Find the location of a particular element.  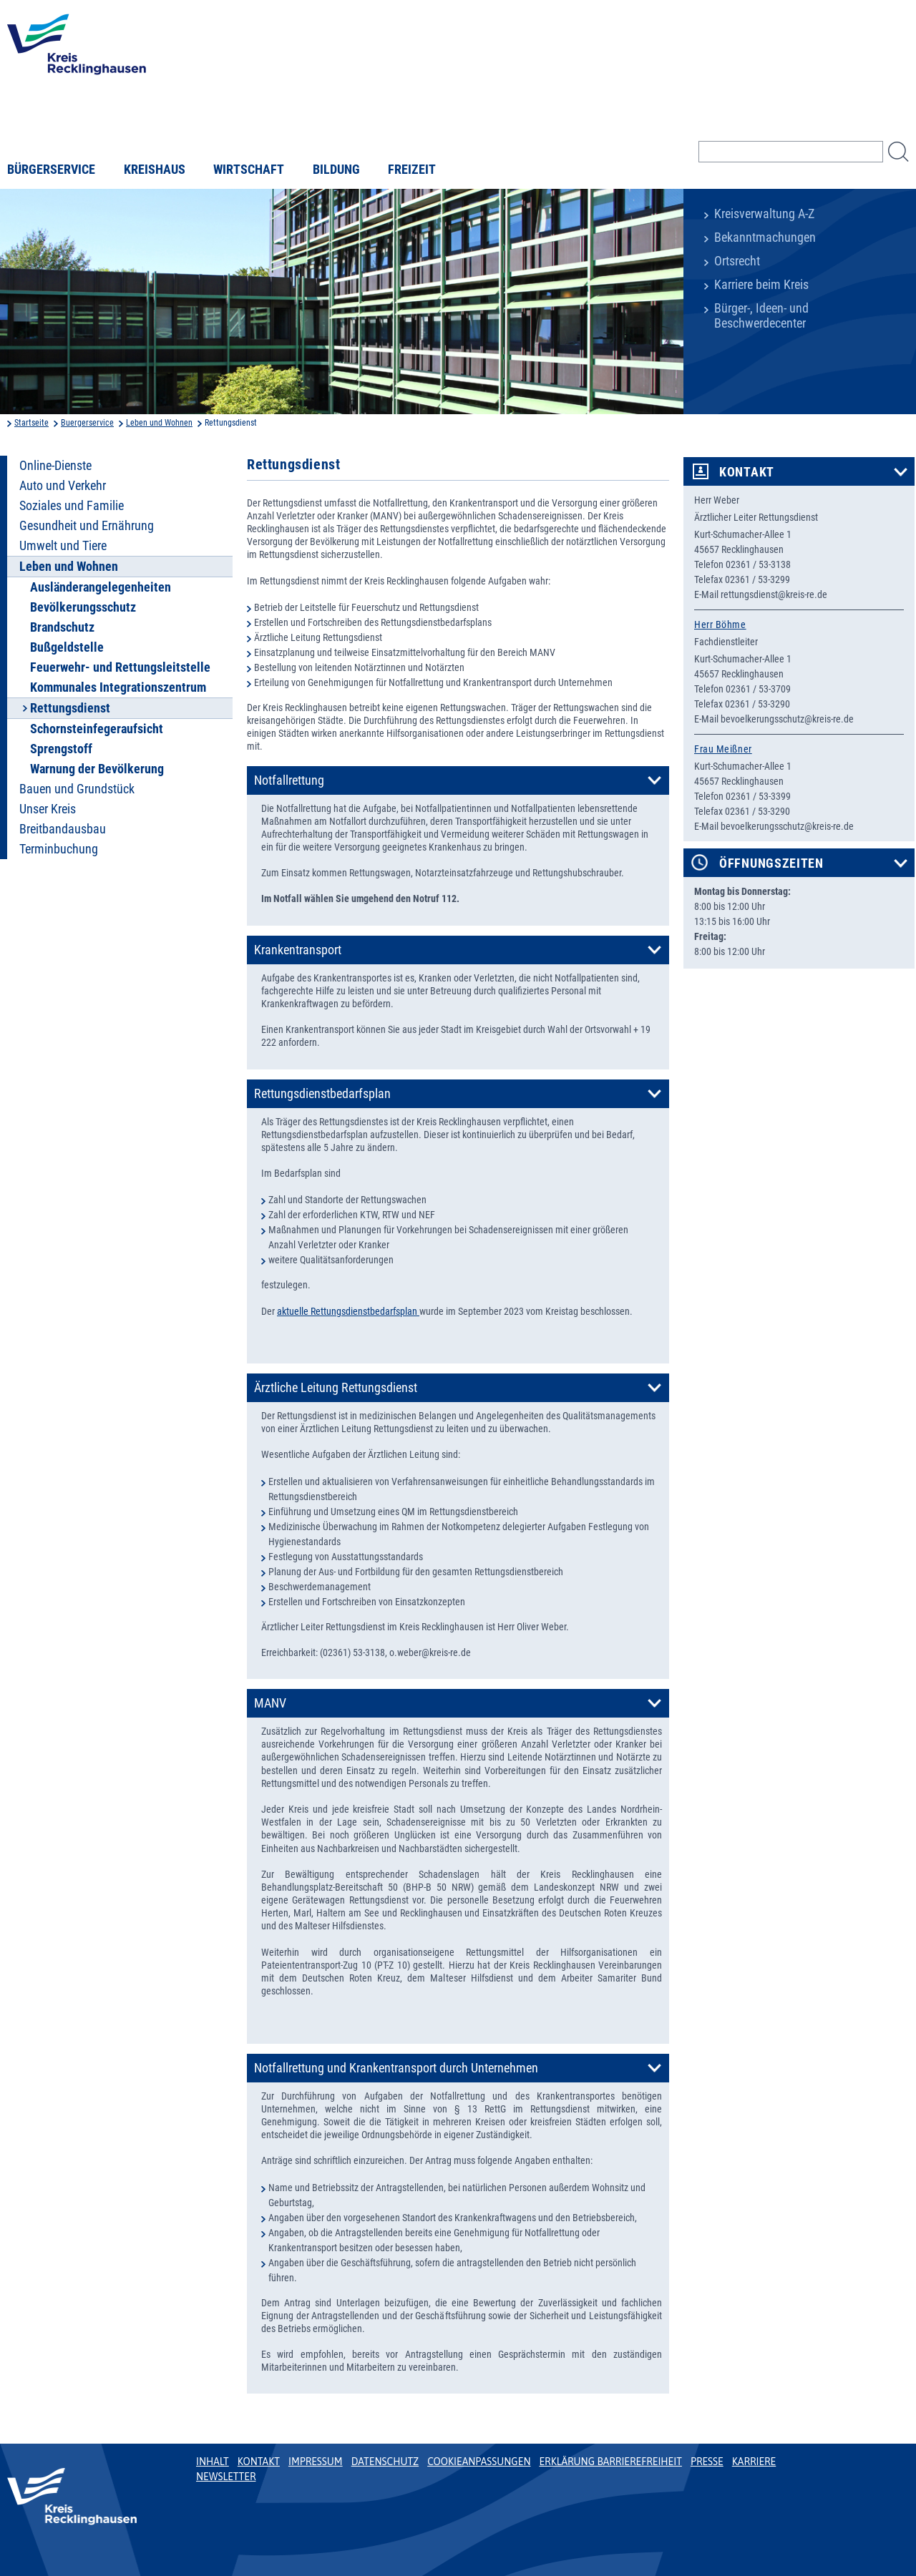

Frau Meißner is located at coordinates (723, 749).